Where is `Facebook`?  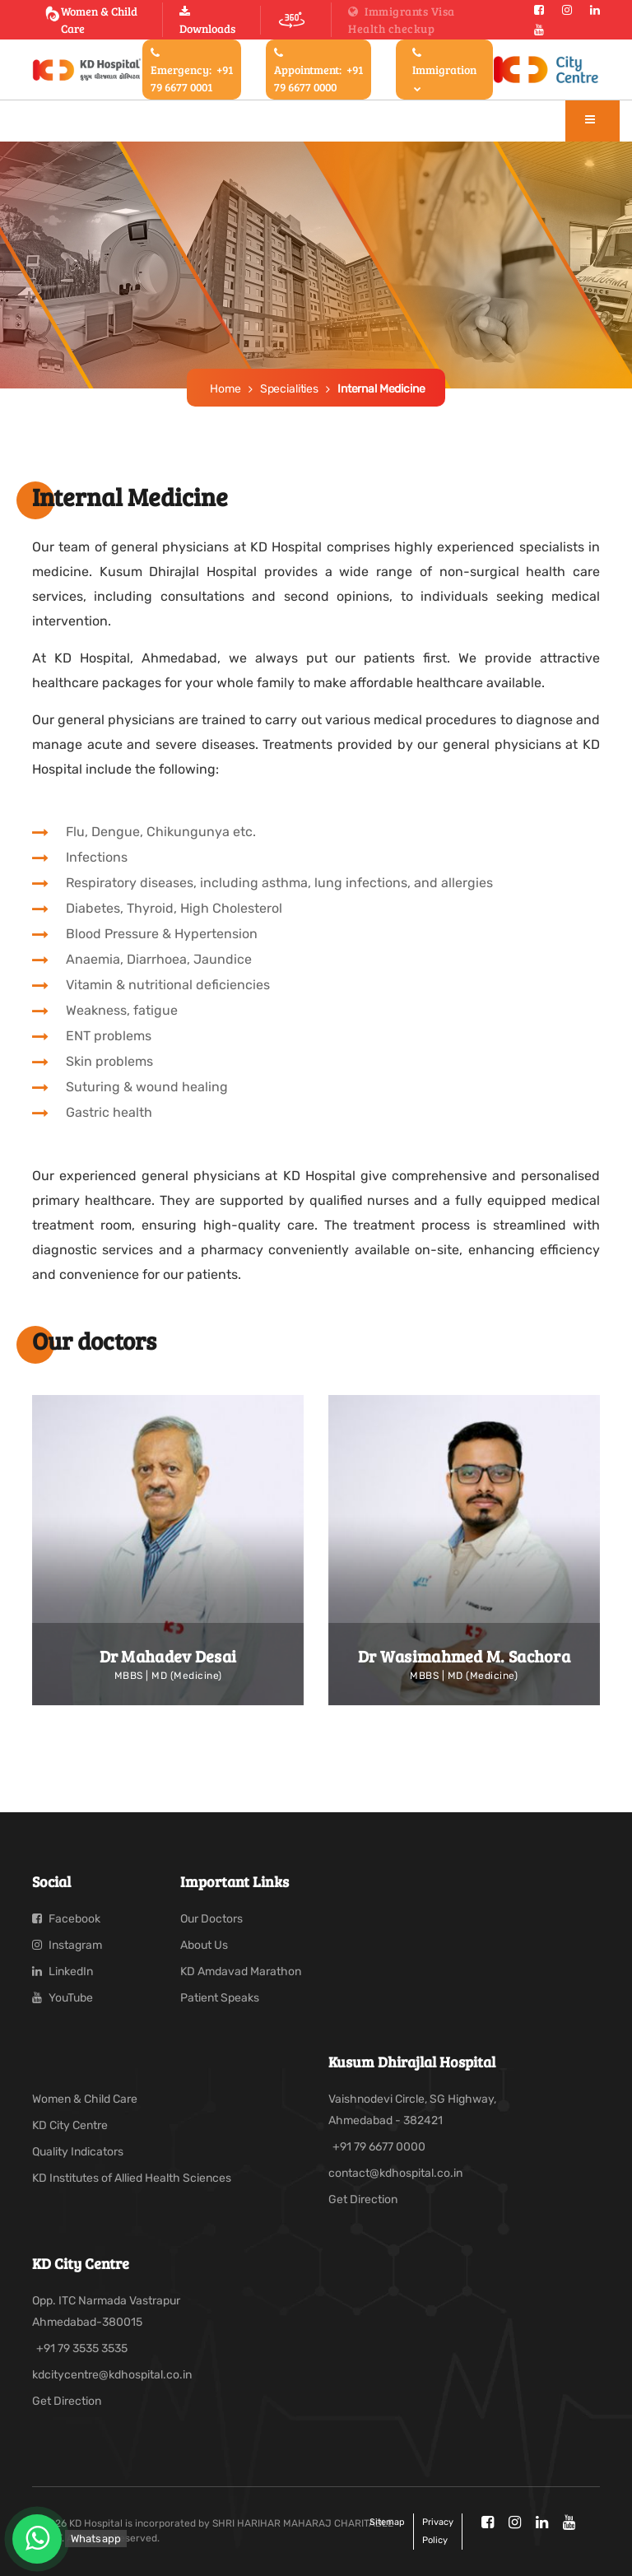 Facebook is located at coordinates (66, 1919).